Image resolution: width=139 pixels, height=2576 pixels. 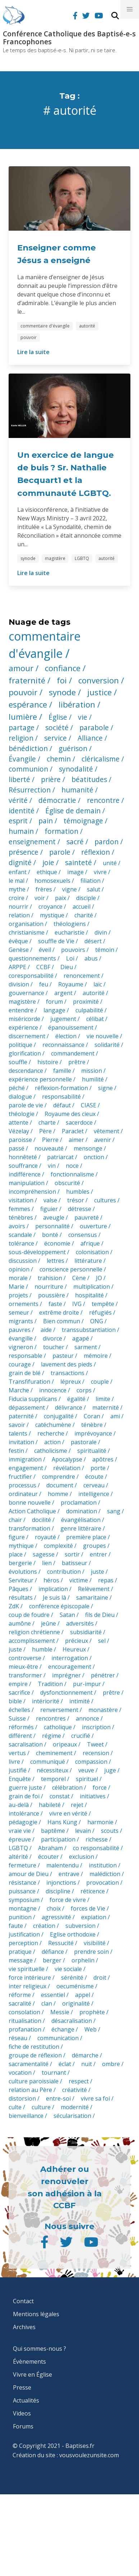 I want to click on pédagogie, so click(x=23, y=1822).